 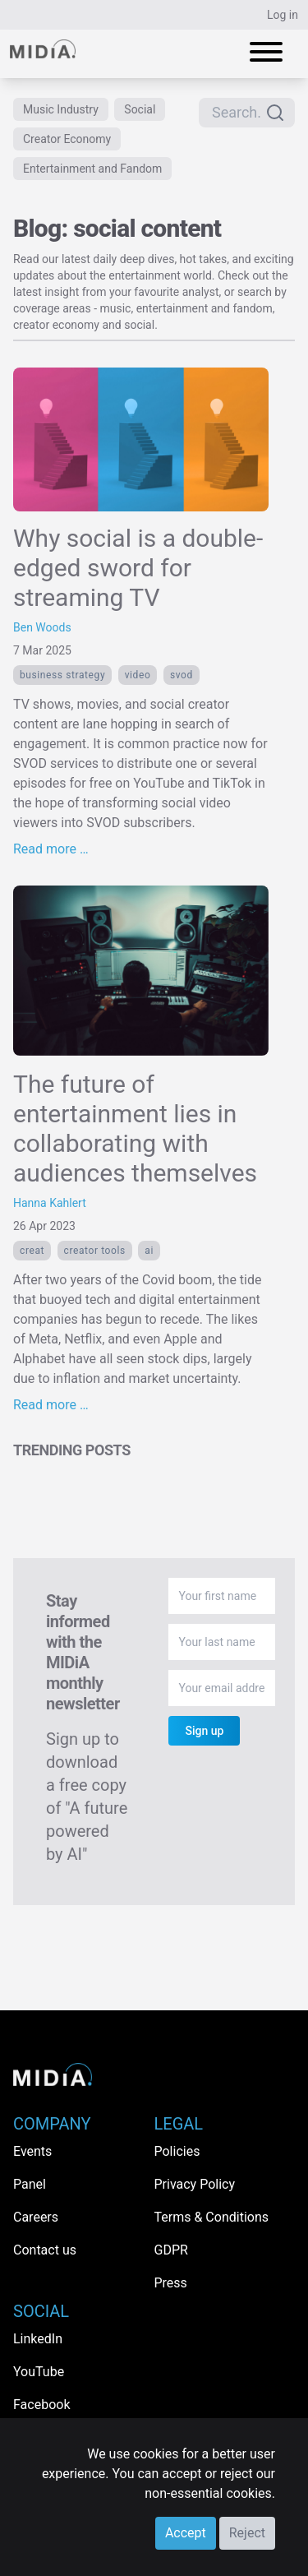 What do you see at coordinates (61, 109) in the screenshot?
I see `Music Industry` at bounding box center [61, 109].